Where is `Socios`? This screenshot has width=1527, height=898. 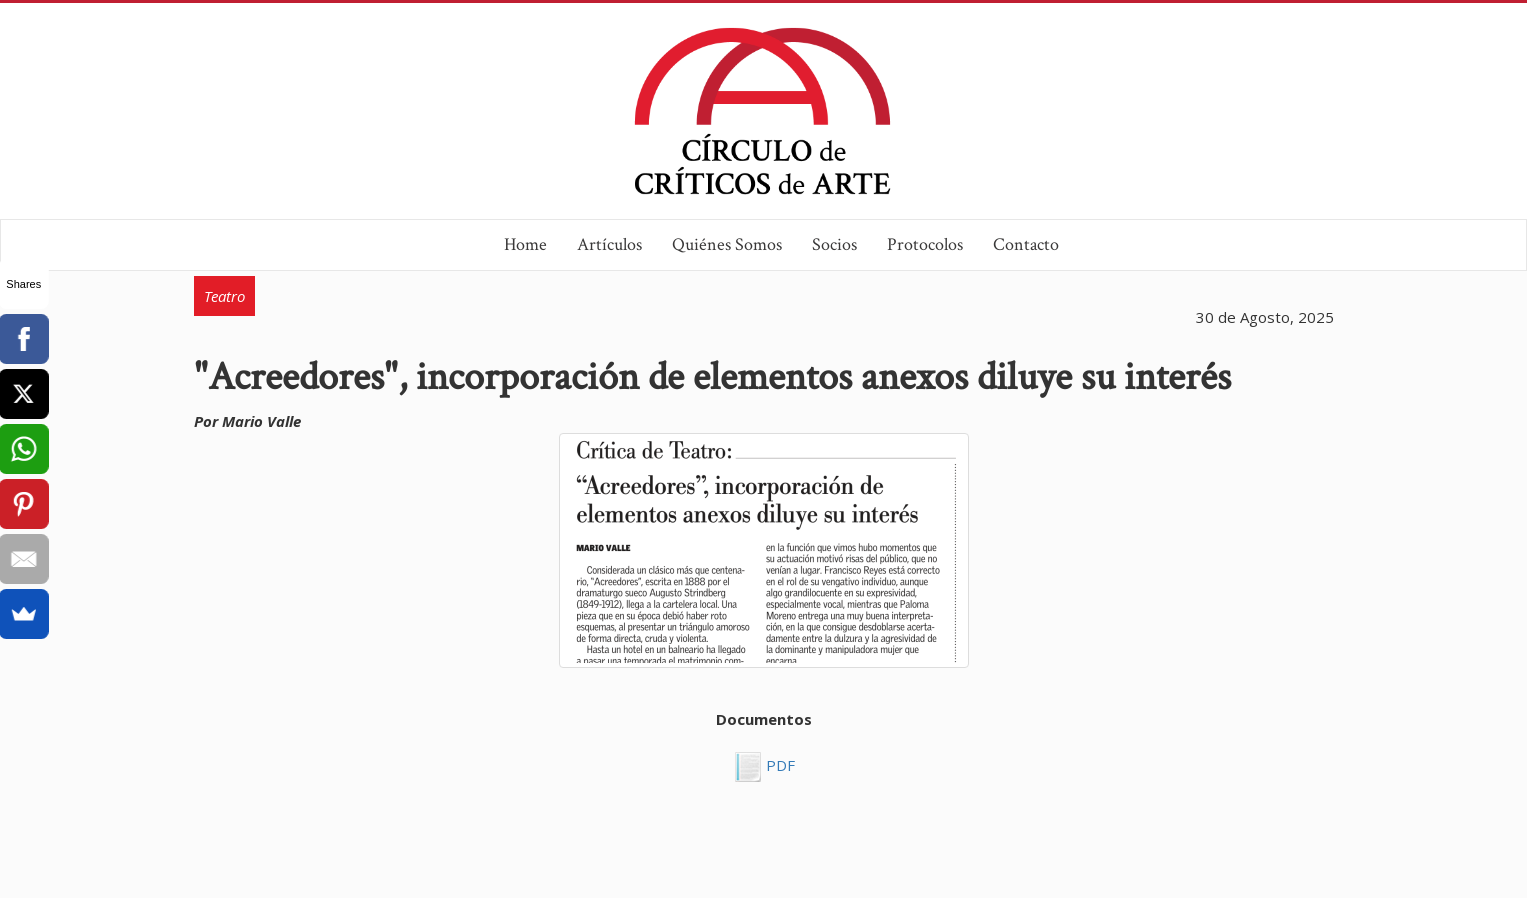 Socios is located at coordinates (834, 244).